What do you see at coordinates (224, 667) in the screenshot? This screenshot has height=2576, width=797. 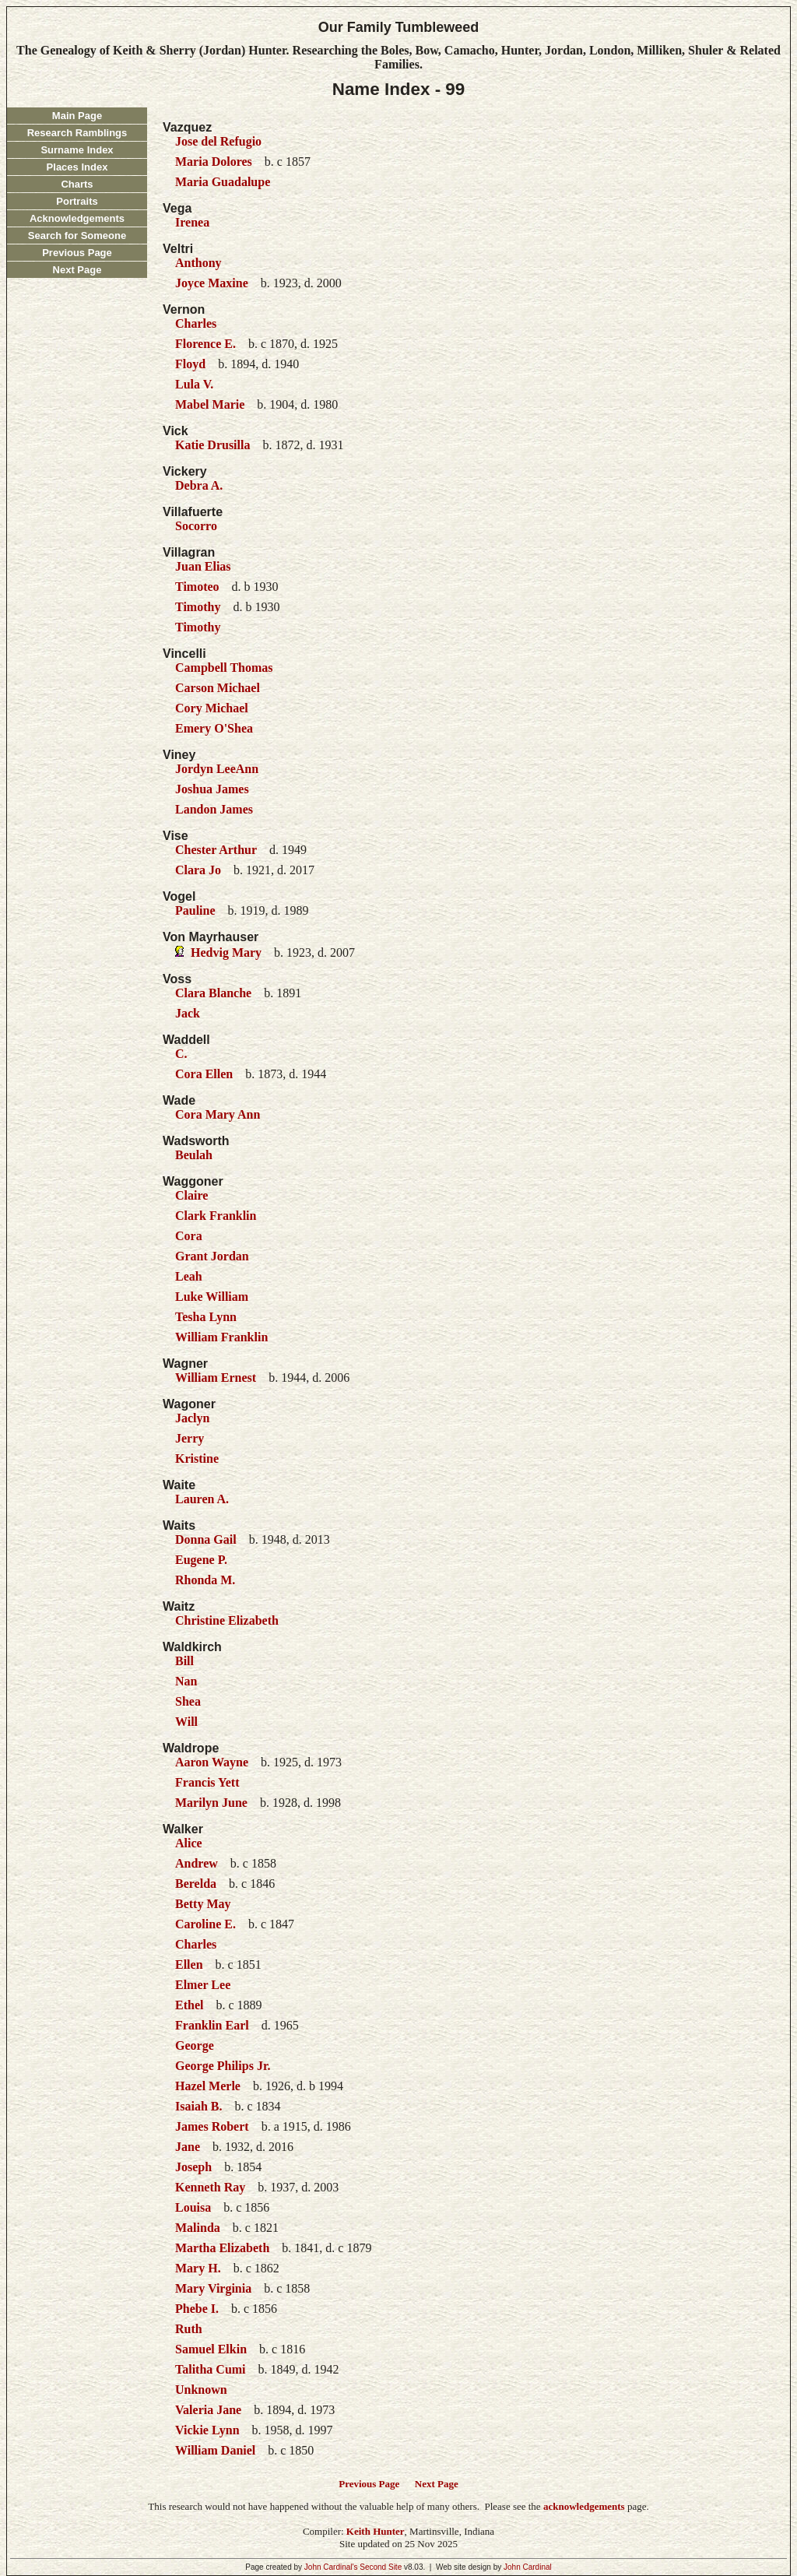 I see `Campbell Thomas` at bounding box center [224, 667].